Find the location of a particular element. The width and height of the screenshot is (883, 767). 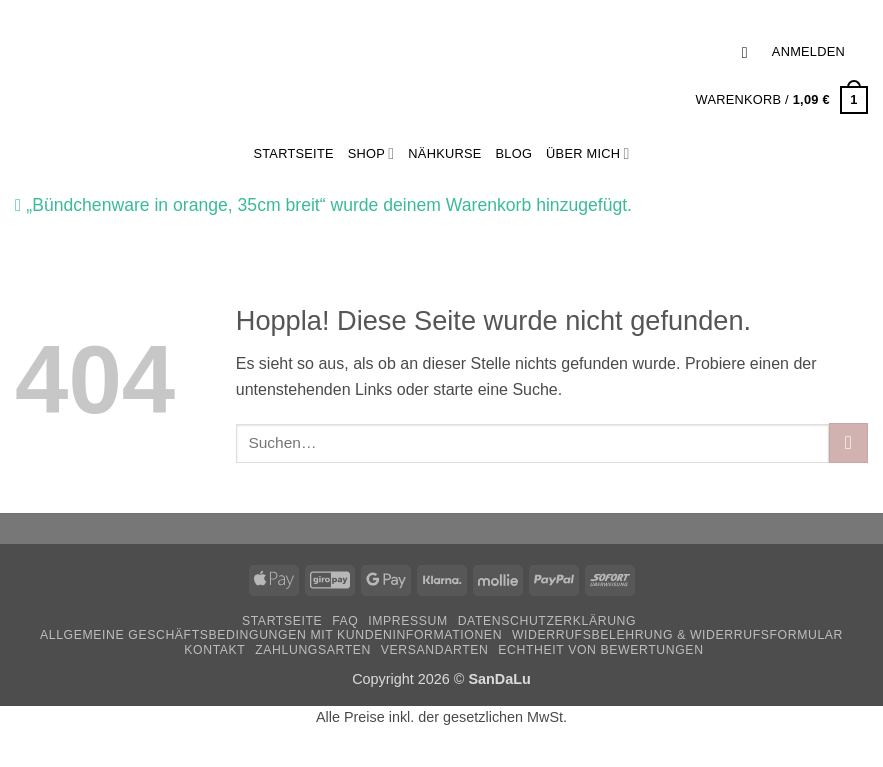

Kontakt is located at coordinates (214, 650).